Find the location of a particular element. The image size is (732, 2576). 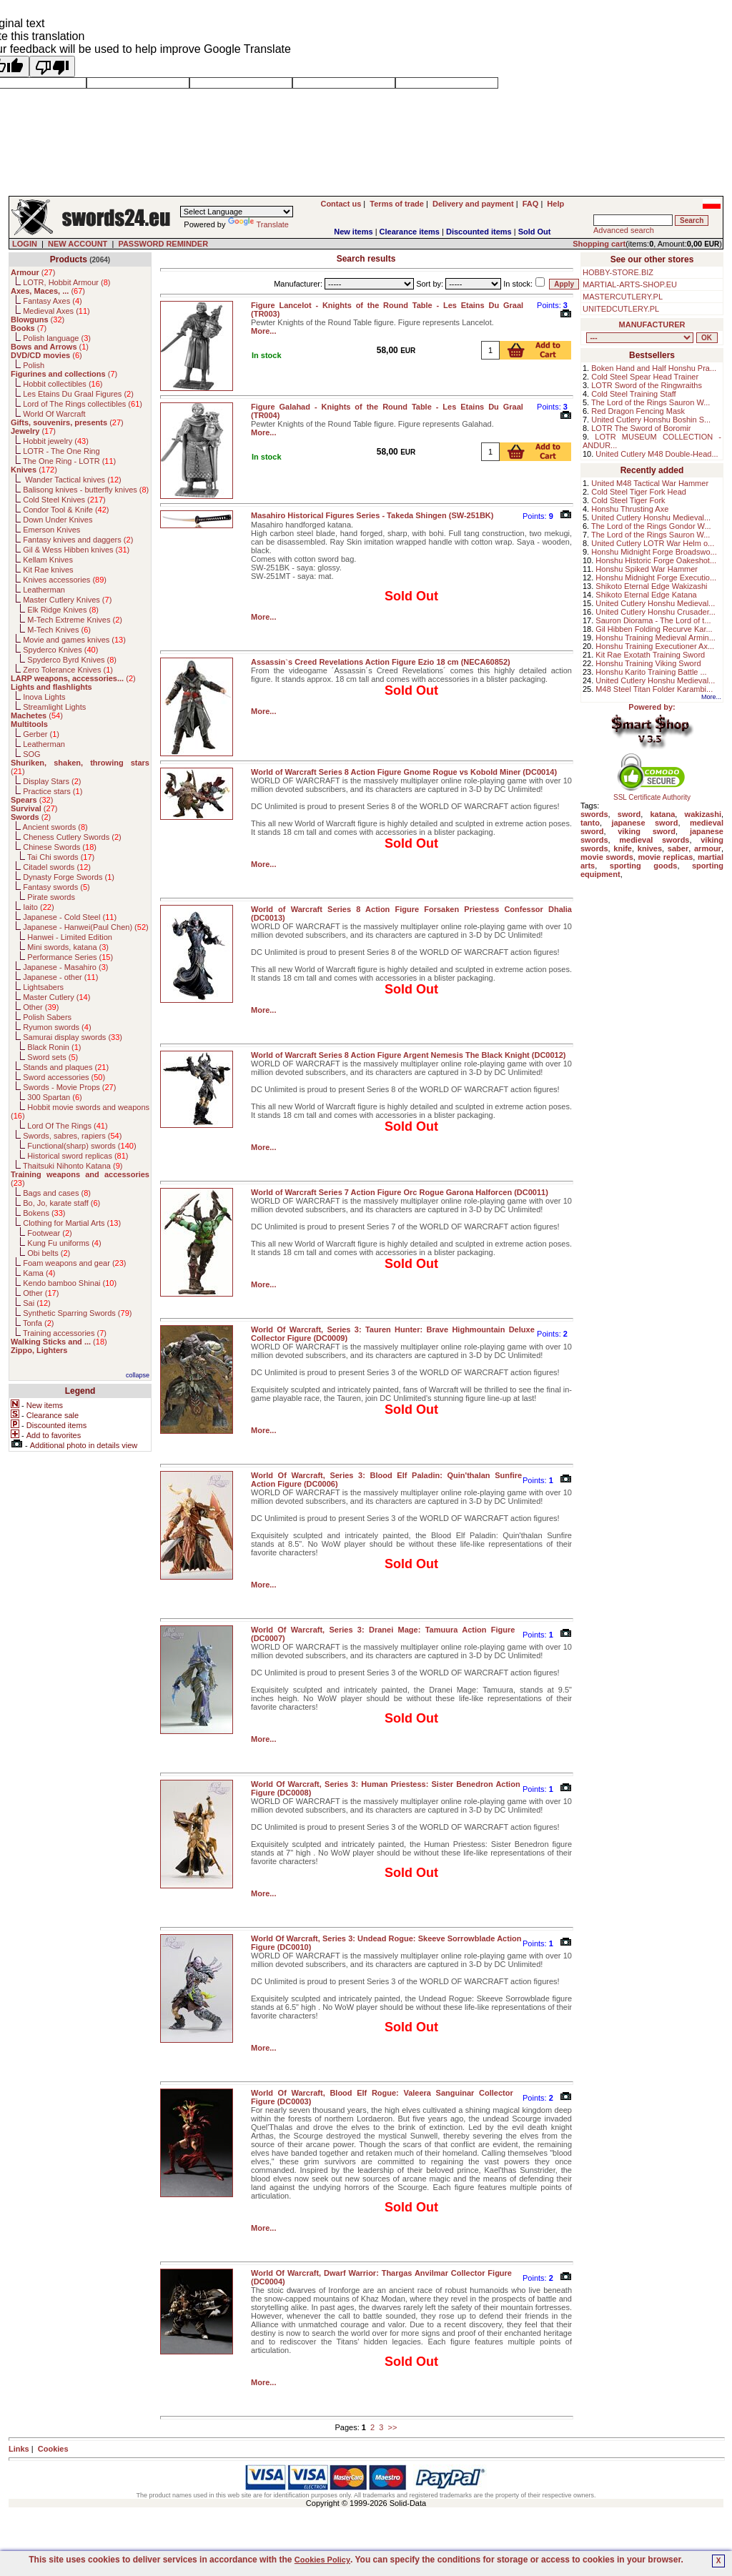

Honshu Karito Training Battle ... is located at coordinates (650, 672).